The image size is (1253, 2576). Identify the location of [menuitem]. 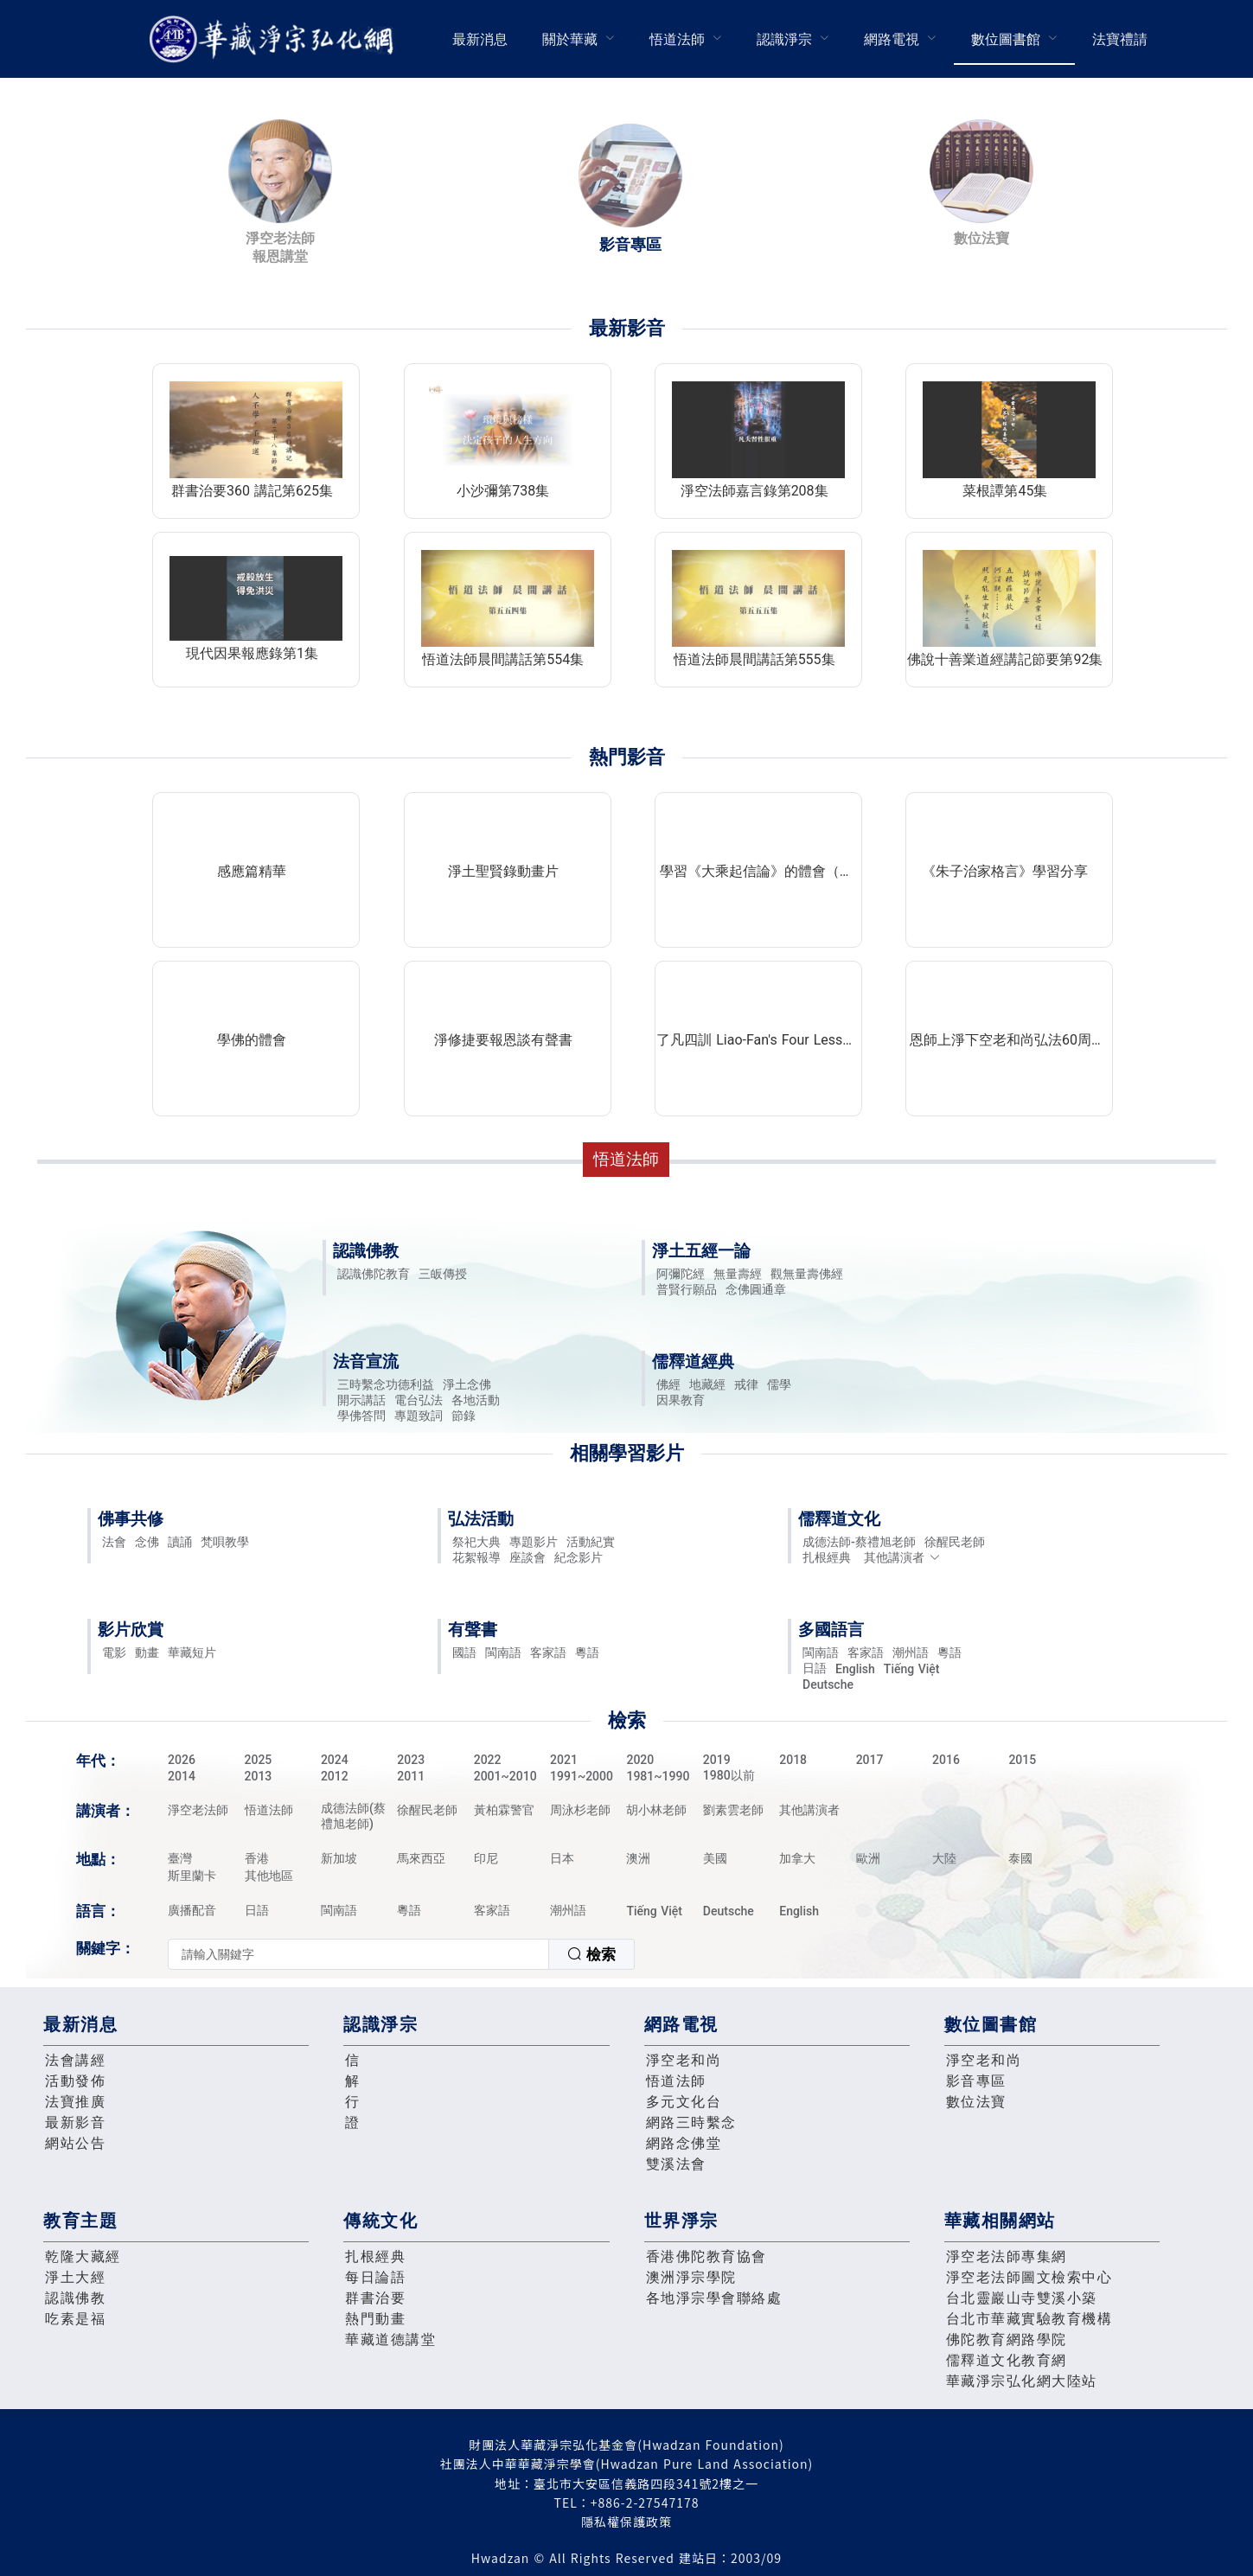
(480, 39).